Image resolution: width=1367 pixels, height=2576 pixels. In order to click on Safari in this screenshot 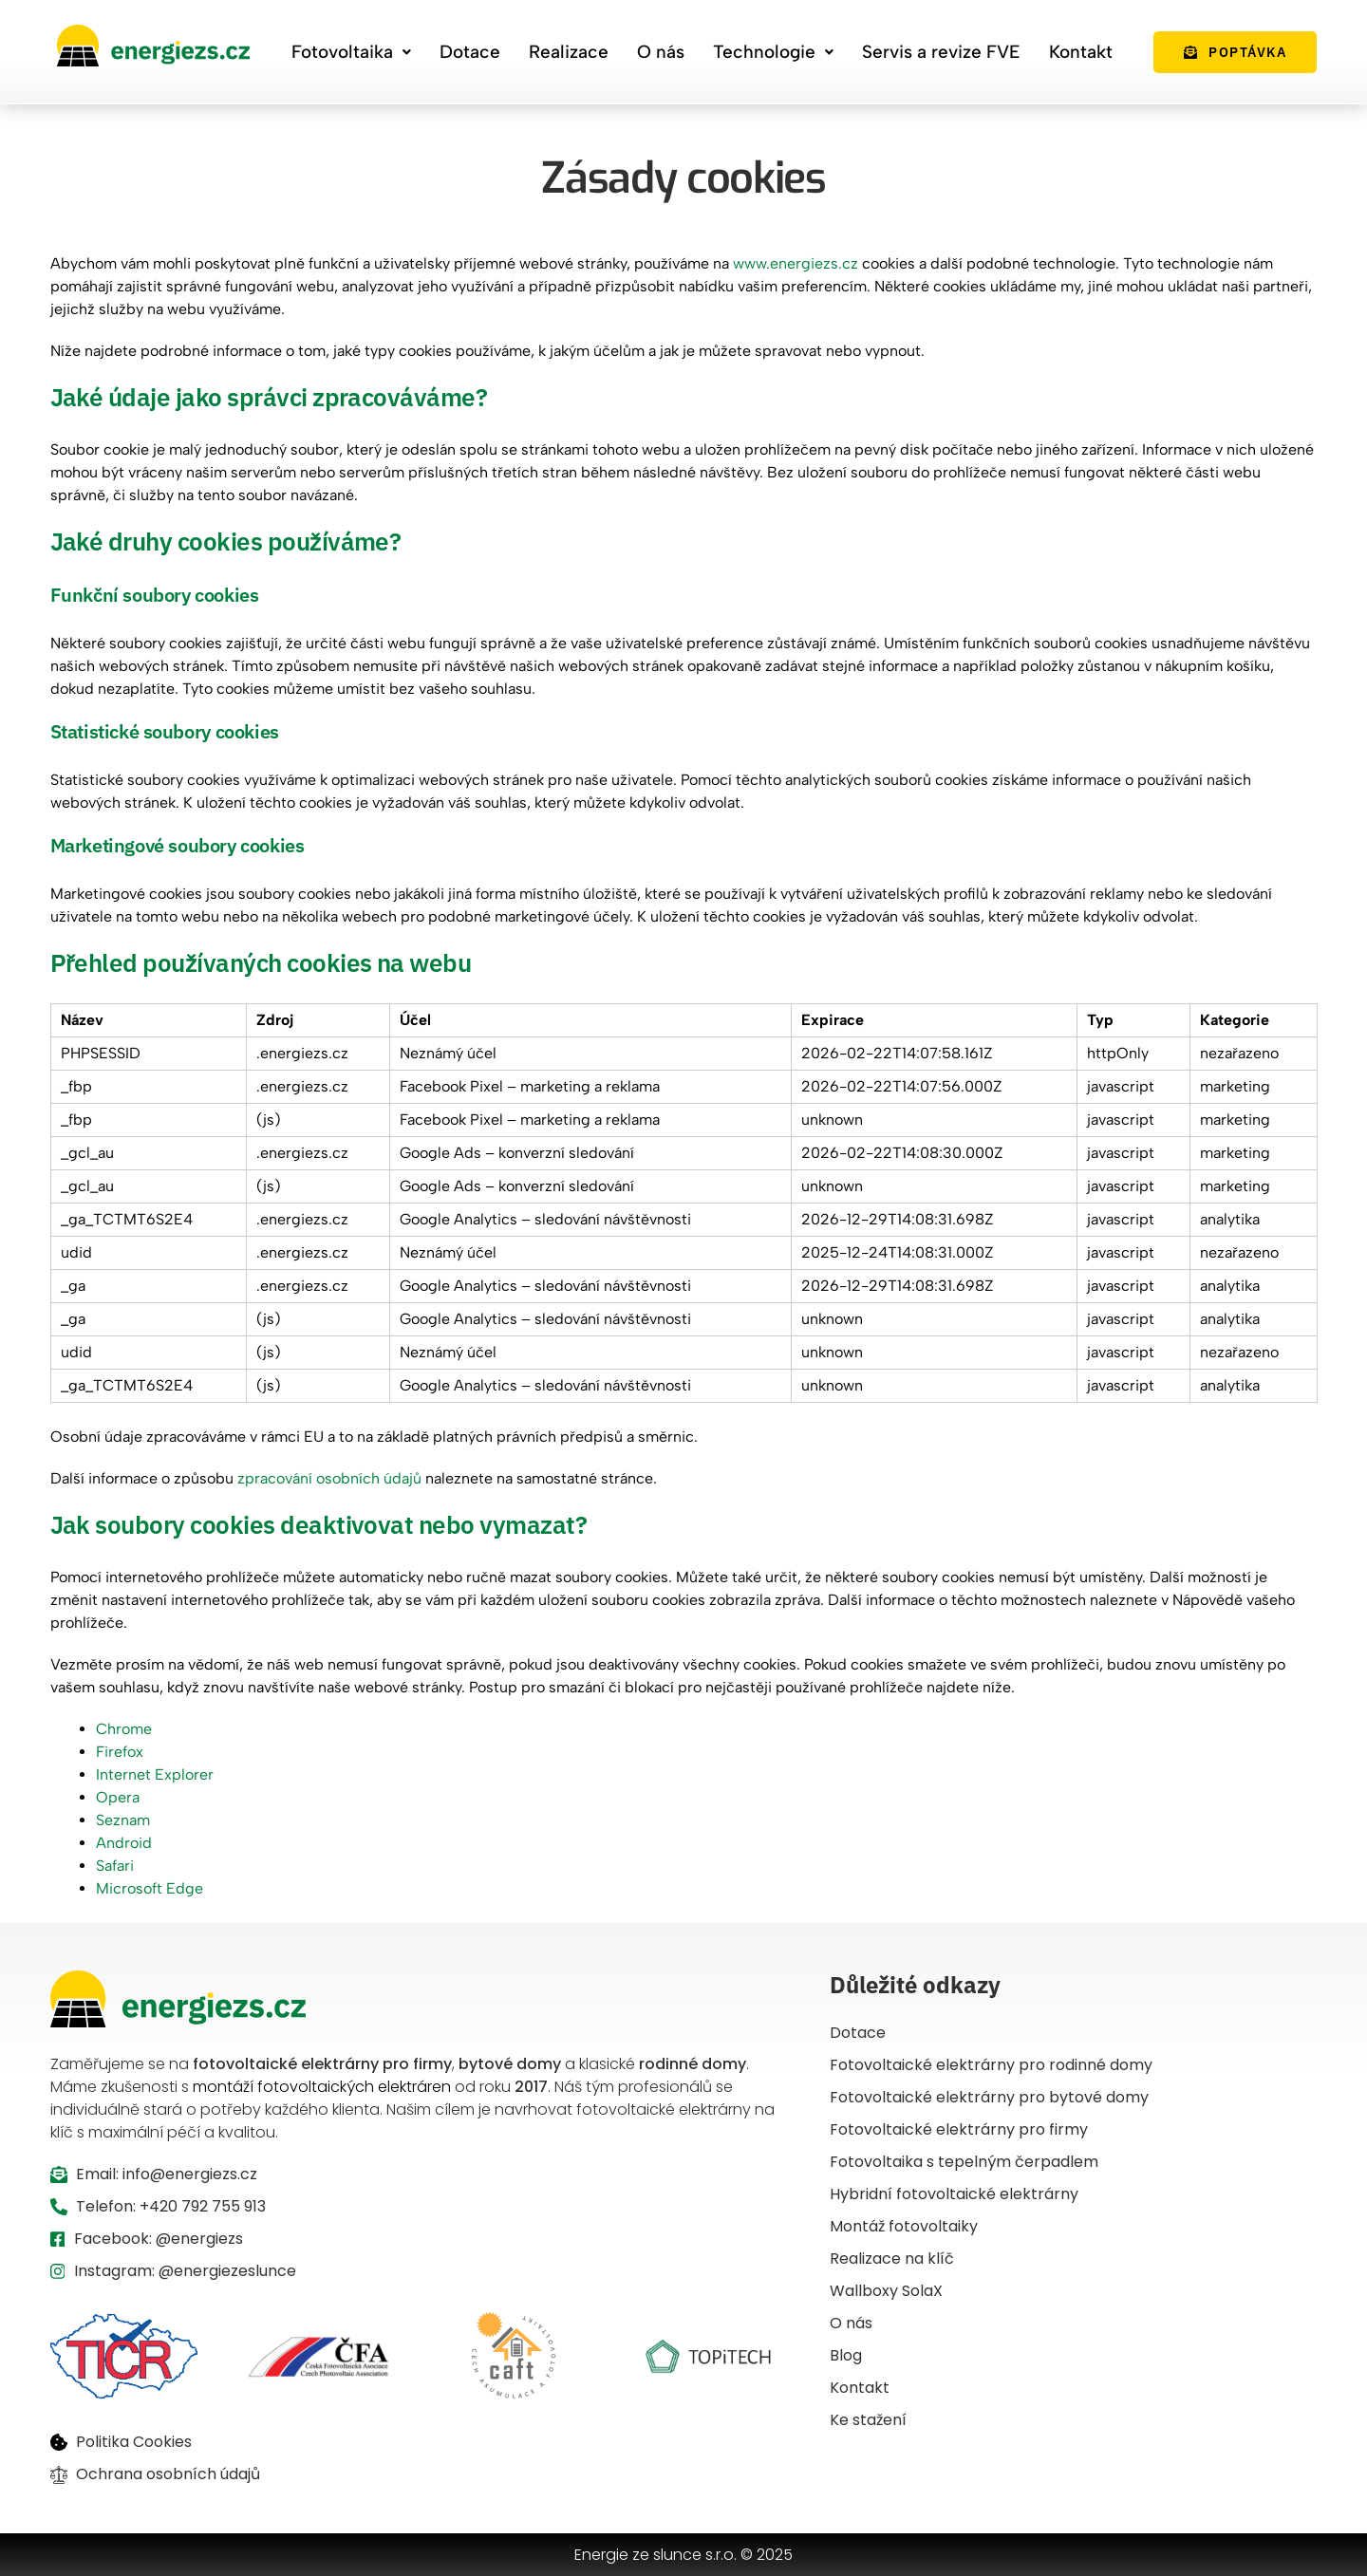, I will do `click(115, 1866)`.